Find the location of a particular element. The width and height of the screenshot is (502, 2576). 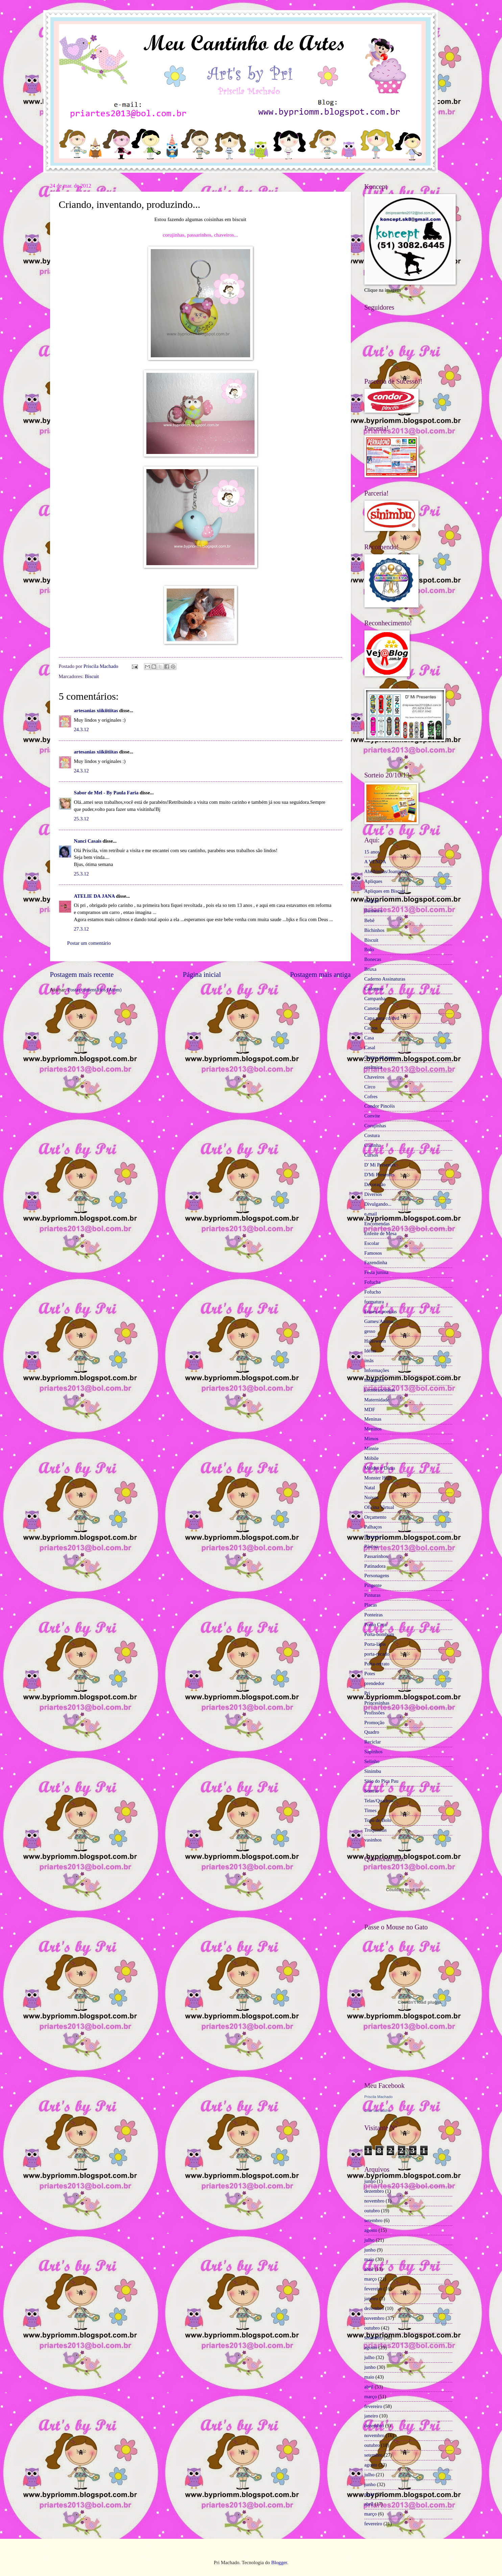

Bruxa is located at coordinates (370, 969).